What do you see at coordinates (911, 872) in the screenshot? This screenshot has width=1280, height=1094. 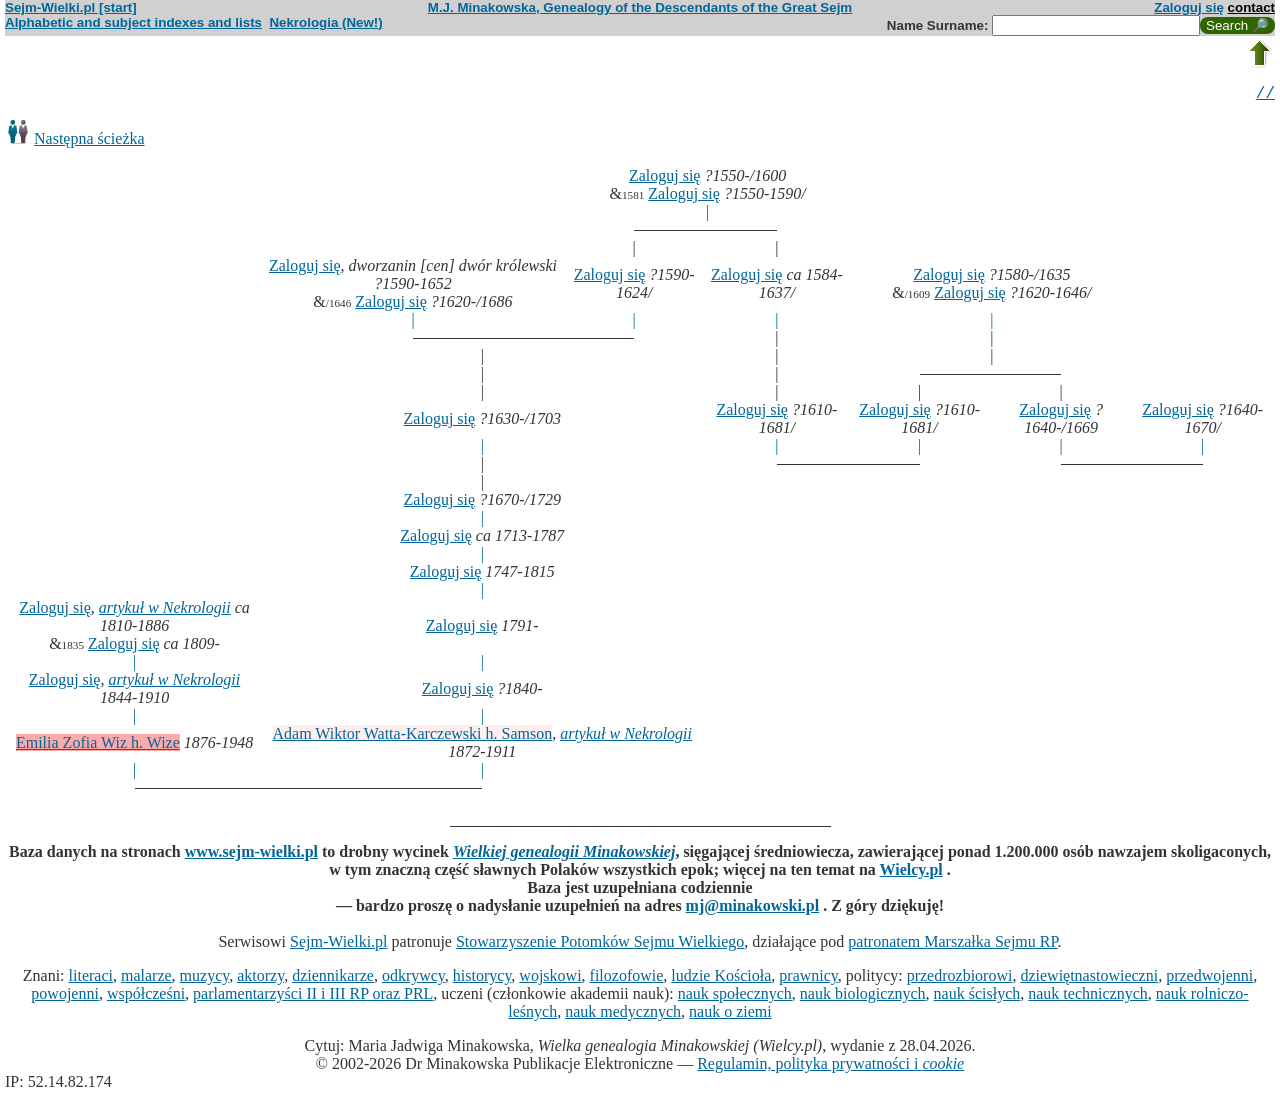 I see `Wielcy.pl` at bounding box center [911, 872].